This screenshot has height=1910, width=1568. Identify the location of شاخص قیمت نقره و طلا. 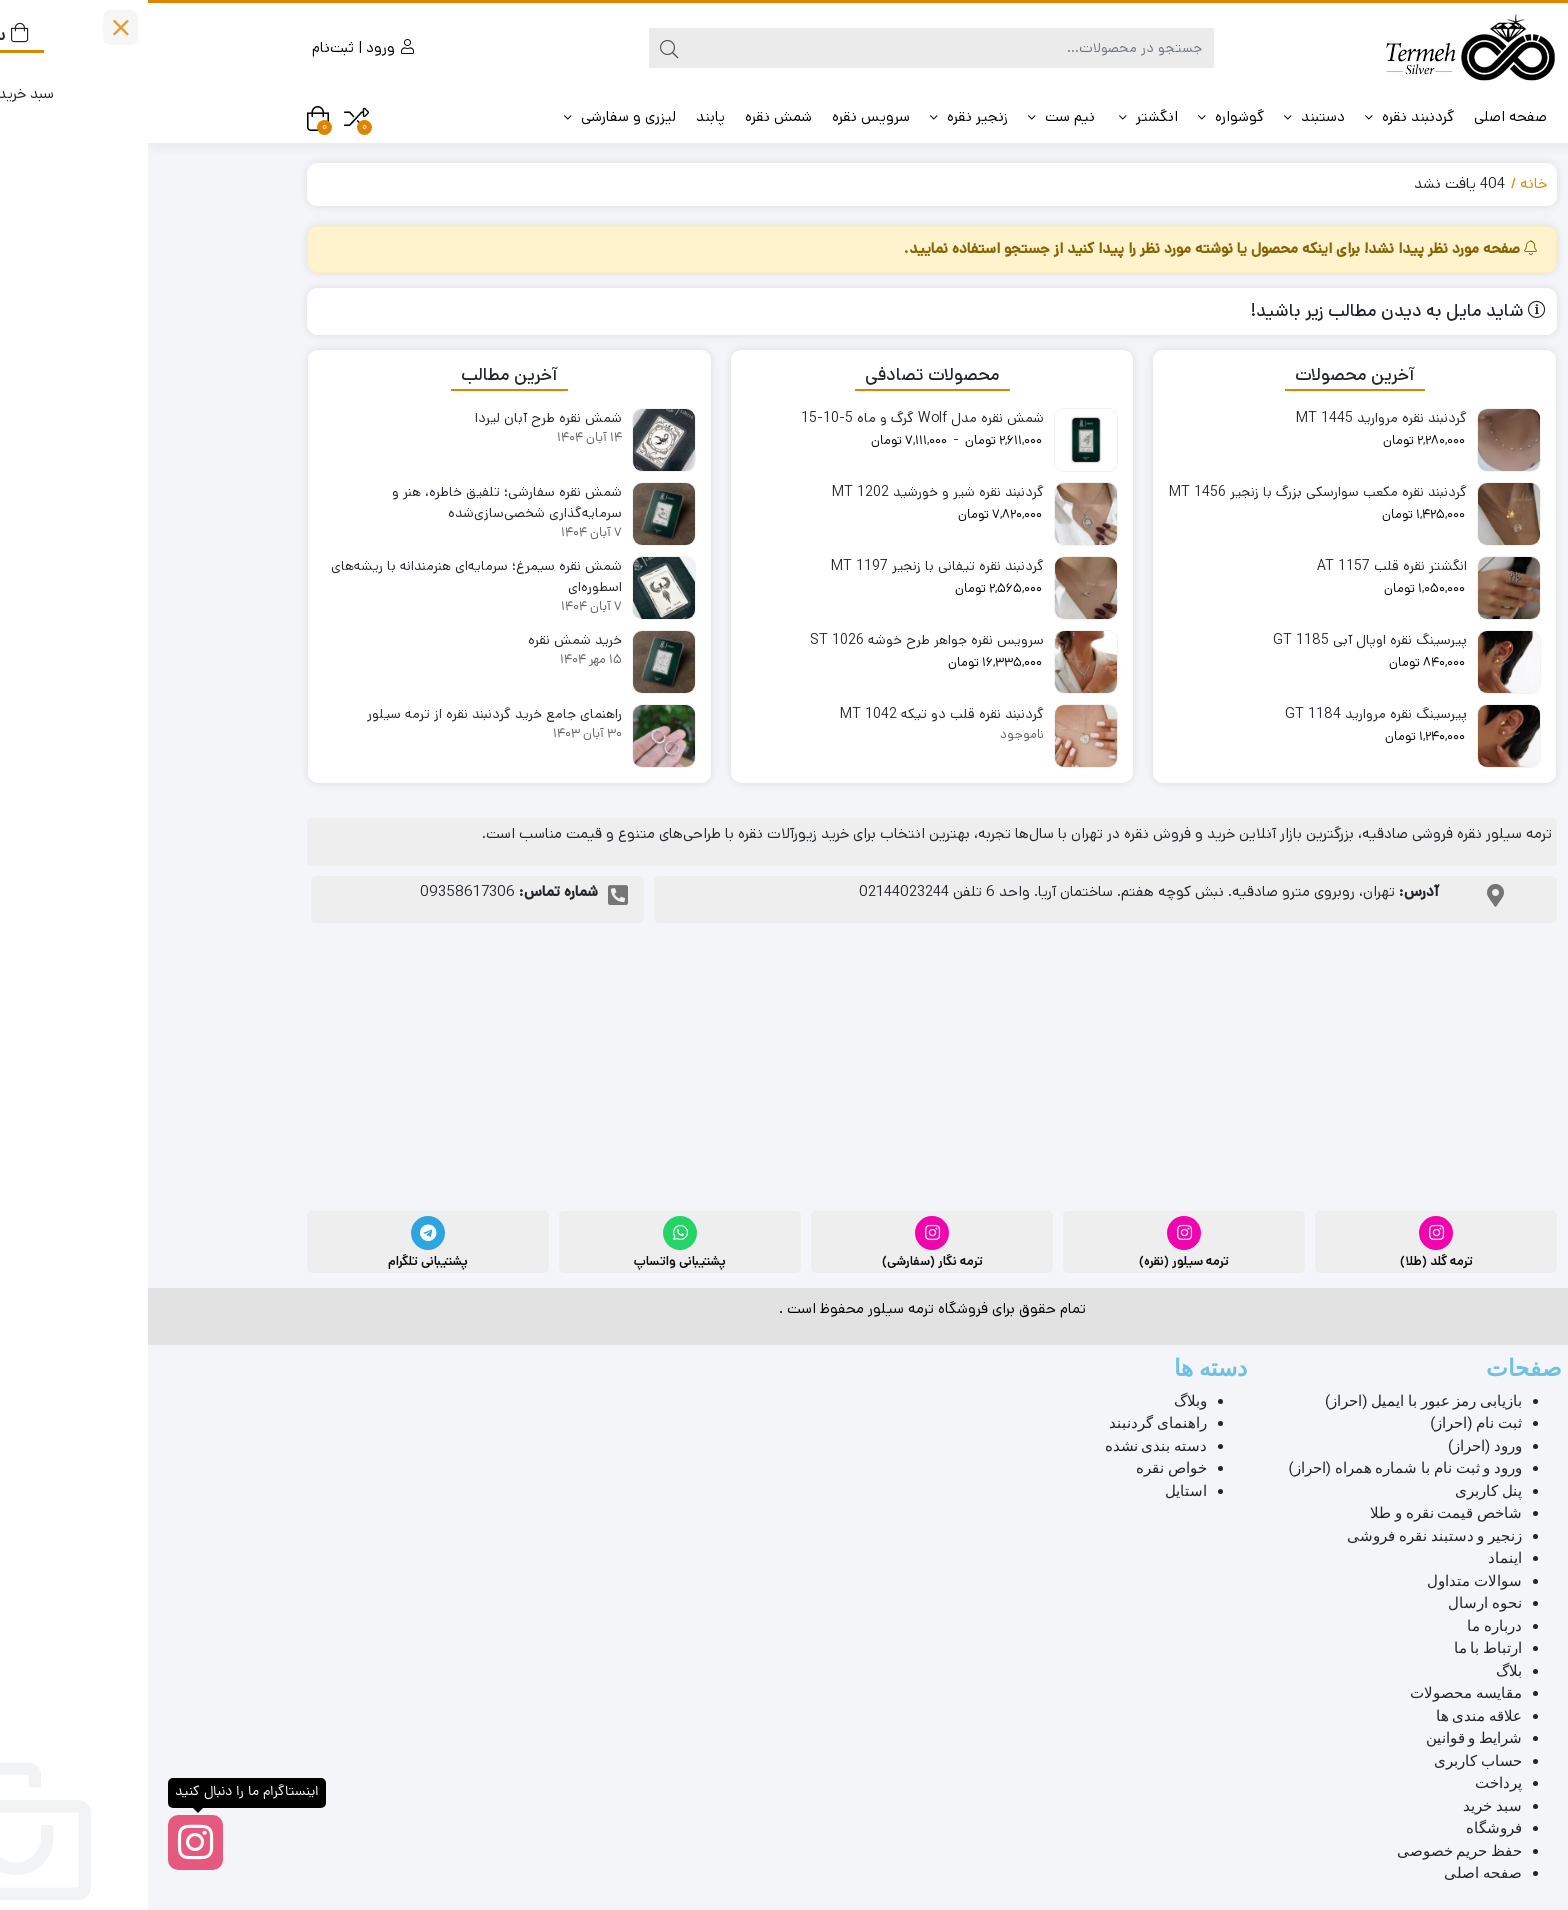
(1298, 1513).